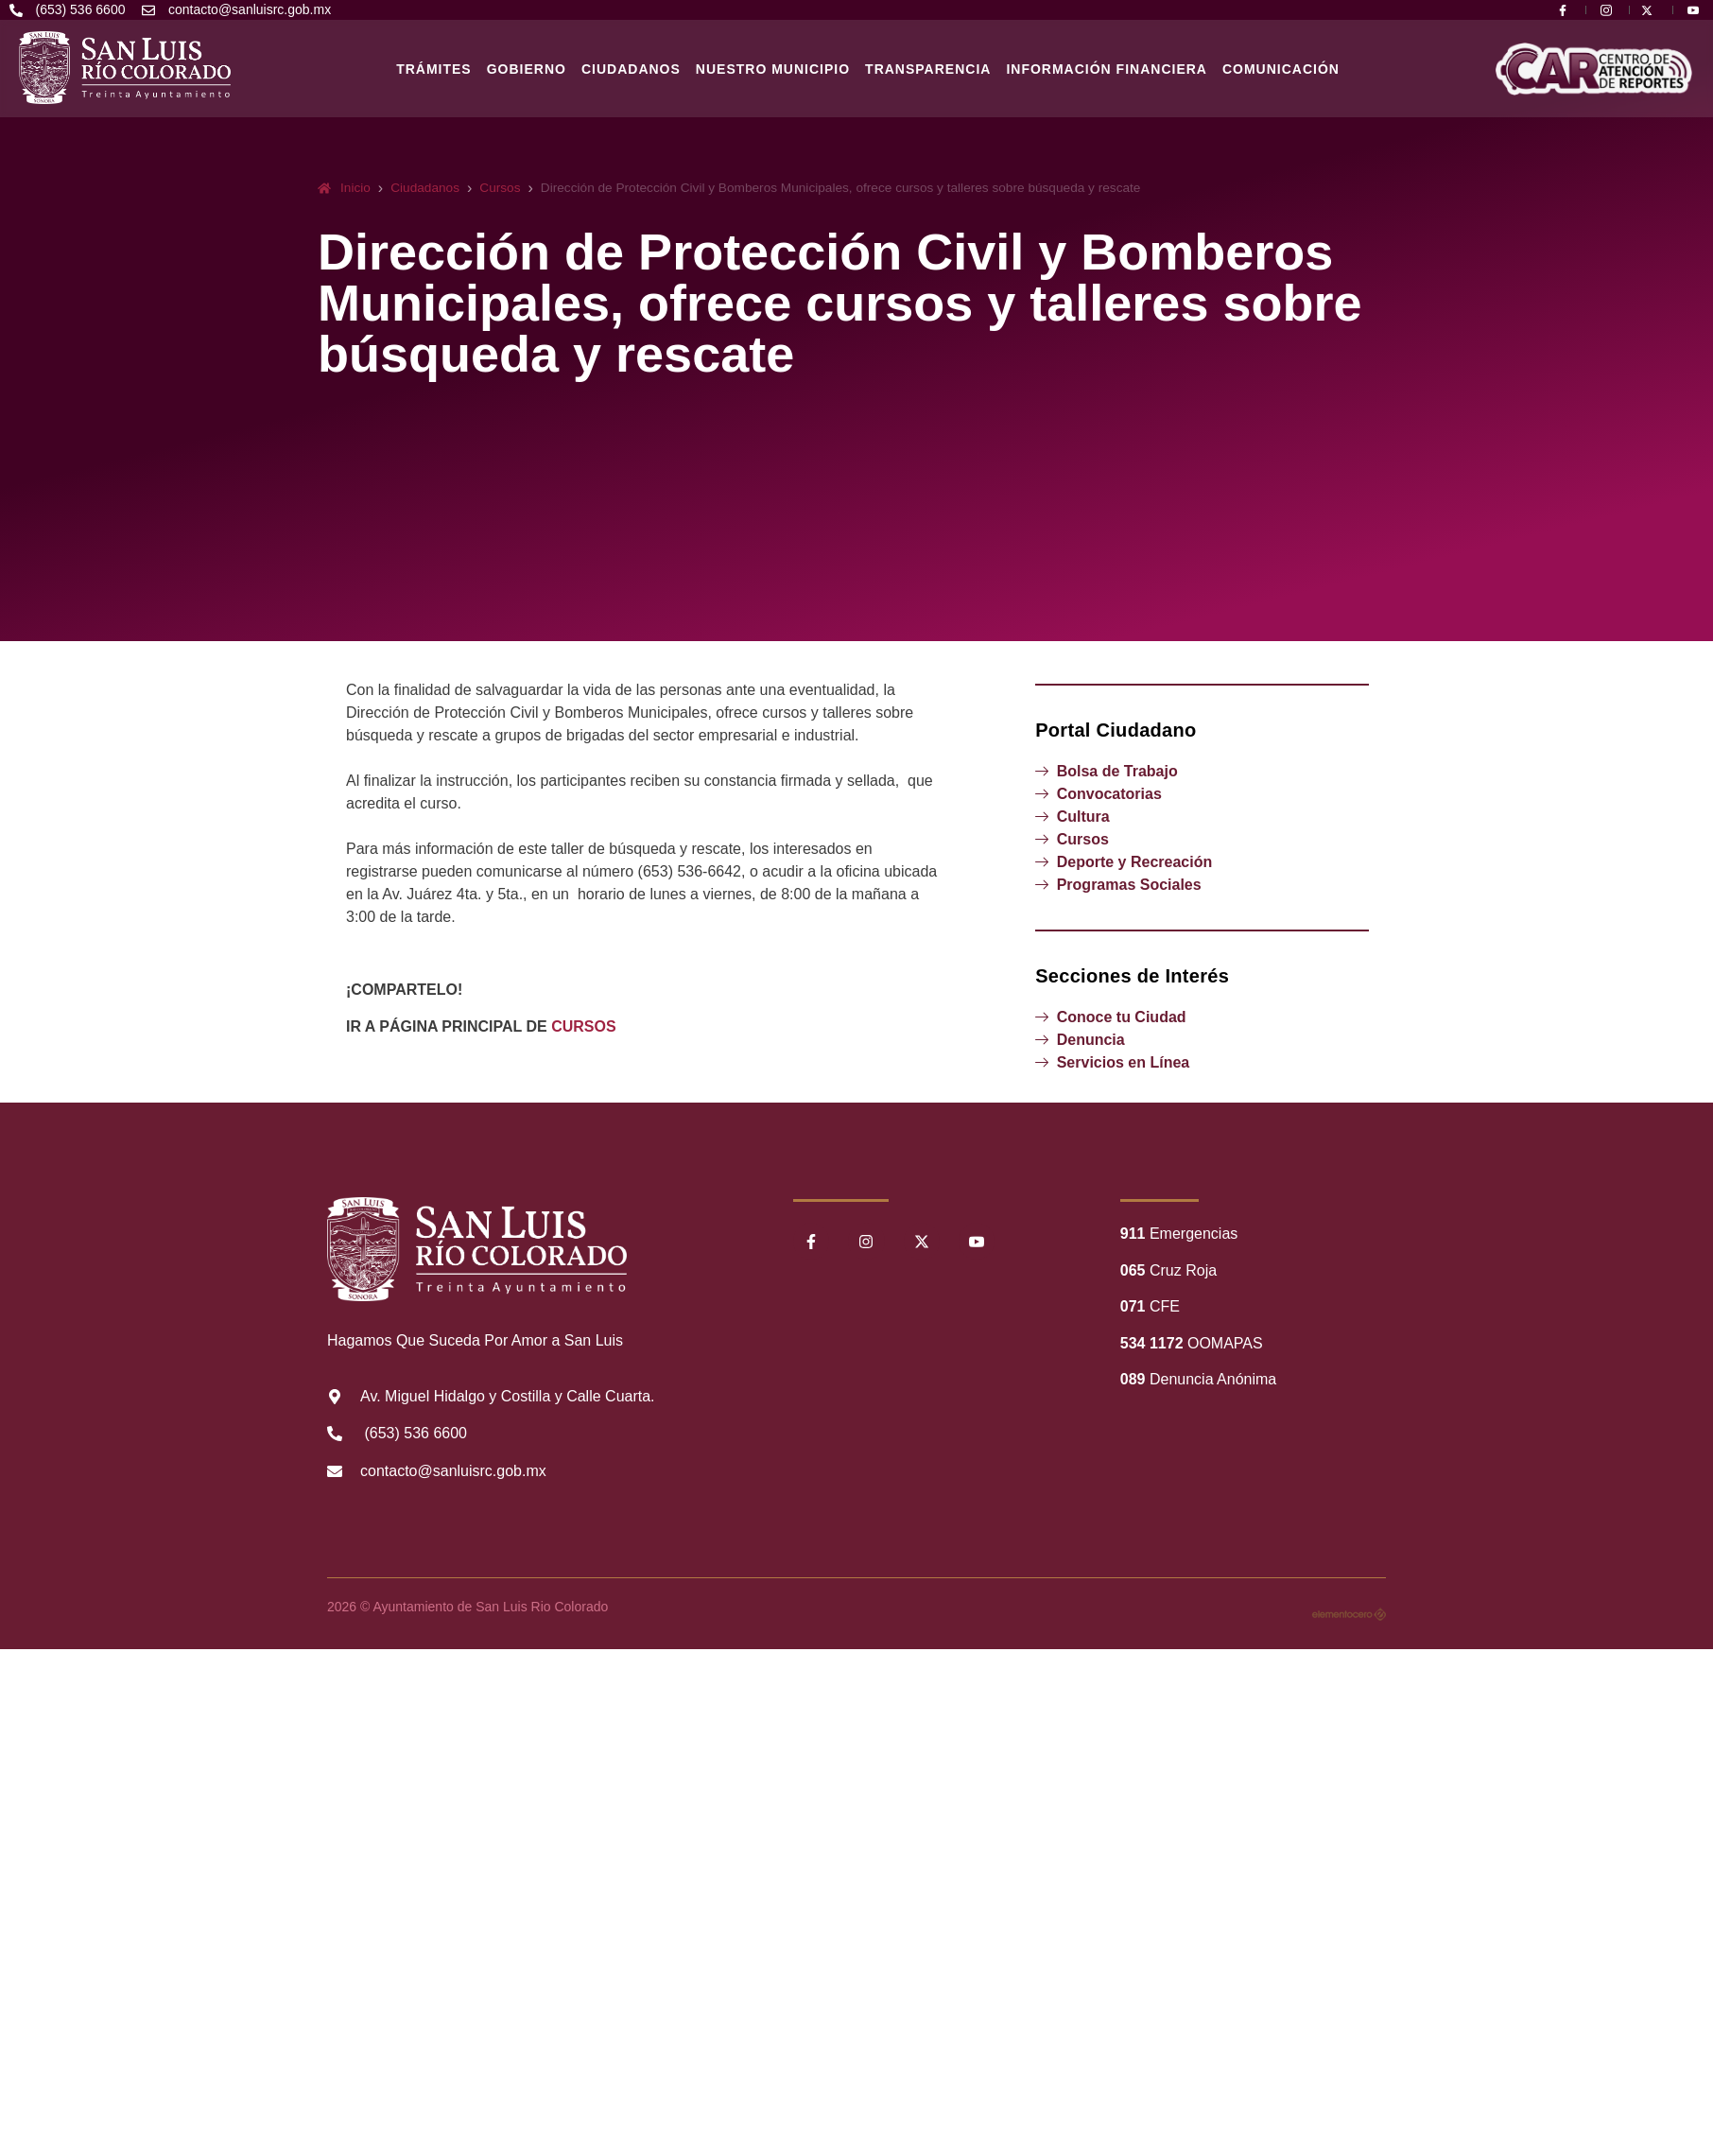  What do you see at coordinates (1152, 1343) in the screenshot?
I see `534 1172` at bounding box center [1152, 1343].